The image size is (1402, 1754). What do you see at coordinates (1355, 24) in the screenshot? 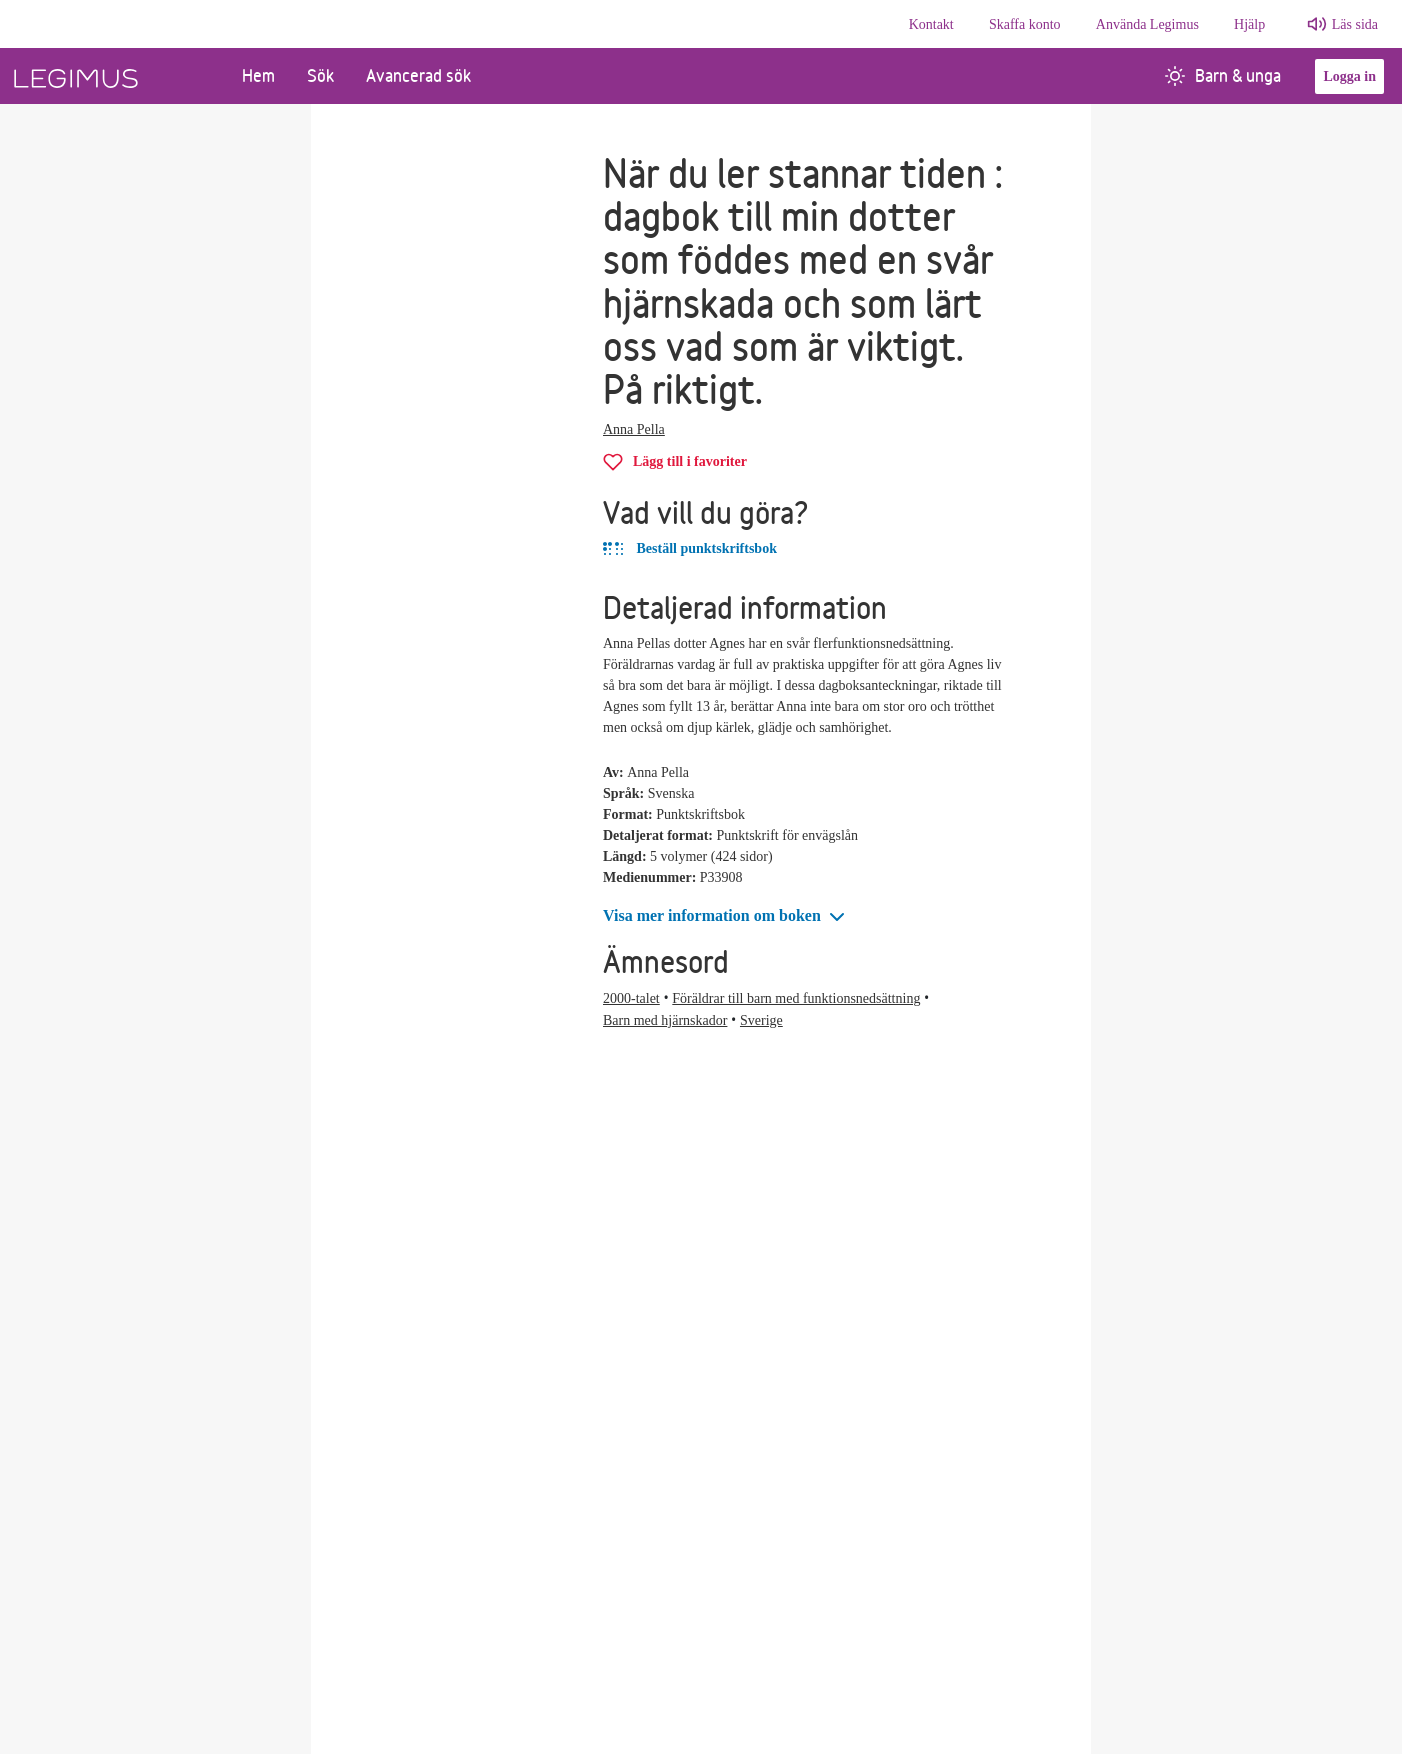
I see `Läs sida` at bounding box center [1355, 24].